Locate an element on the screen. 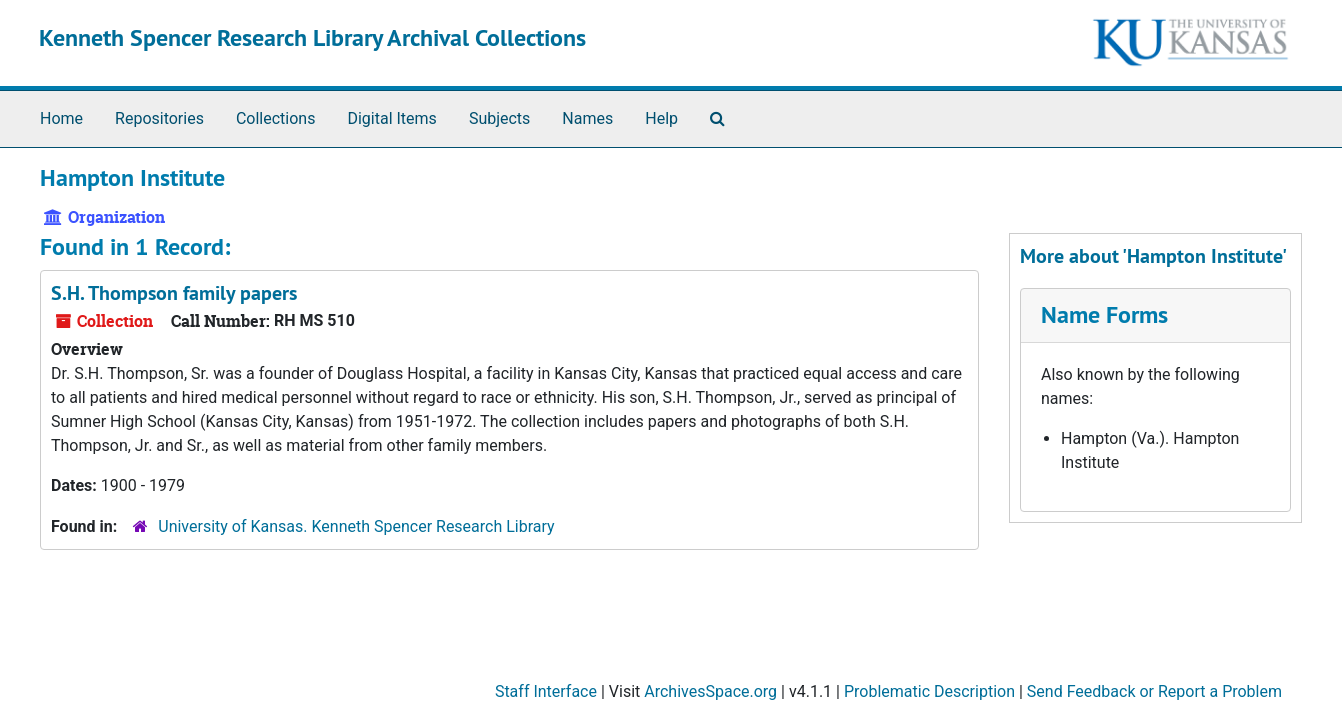 The height and width of the screenshot is (720, 1342). Digital Items is located at coordinates (391, 118).